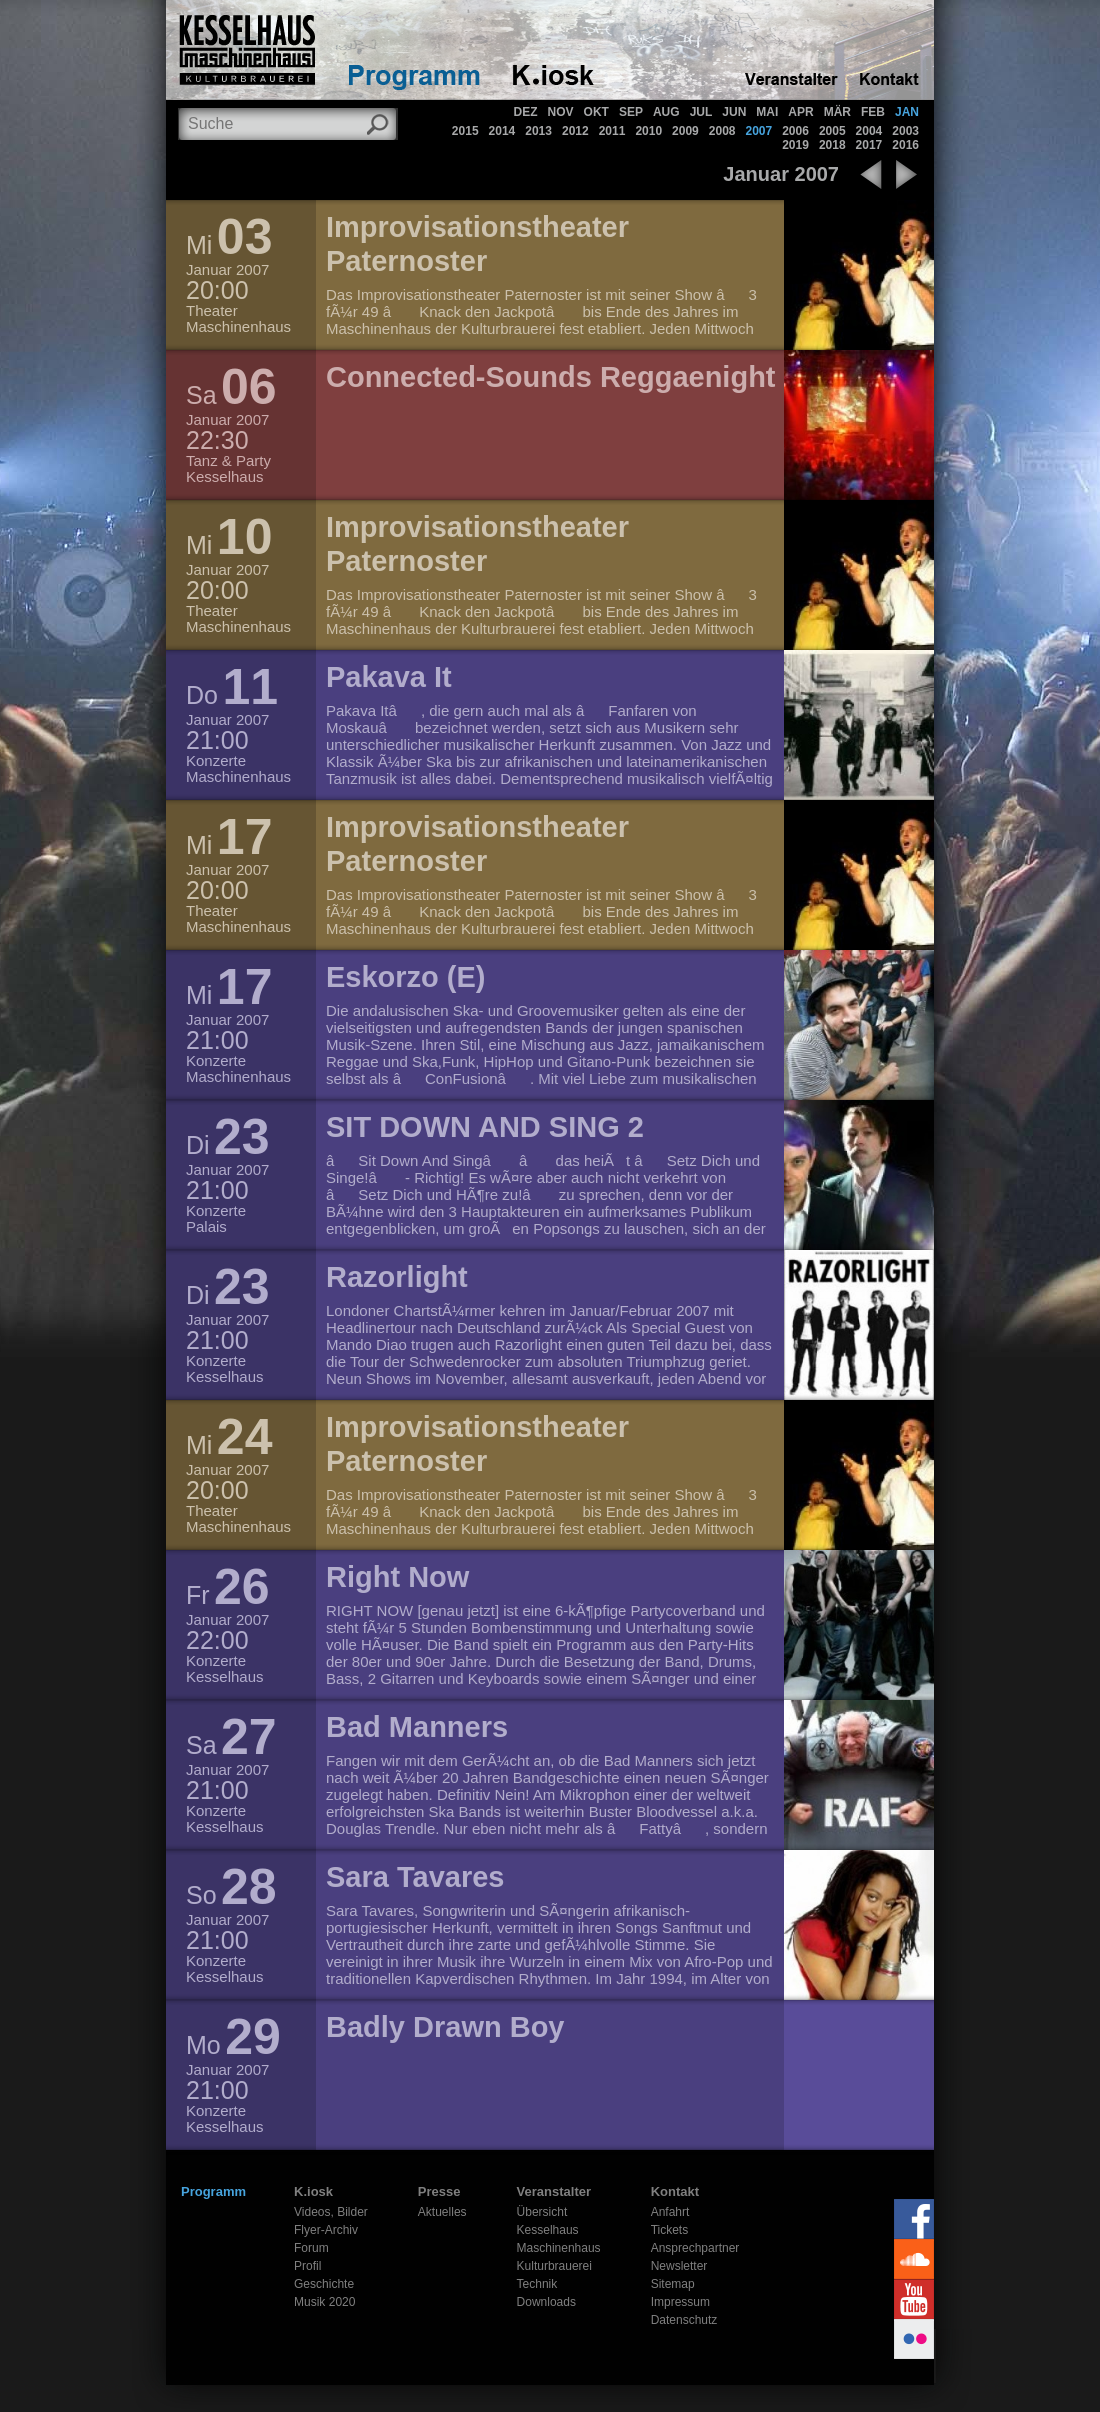 The image size is (1100, 2412). What do you see at coordinates (213, 2191) in the screenshot?
I see `Programm` at bounding box center [213, 2191].